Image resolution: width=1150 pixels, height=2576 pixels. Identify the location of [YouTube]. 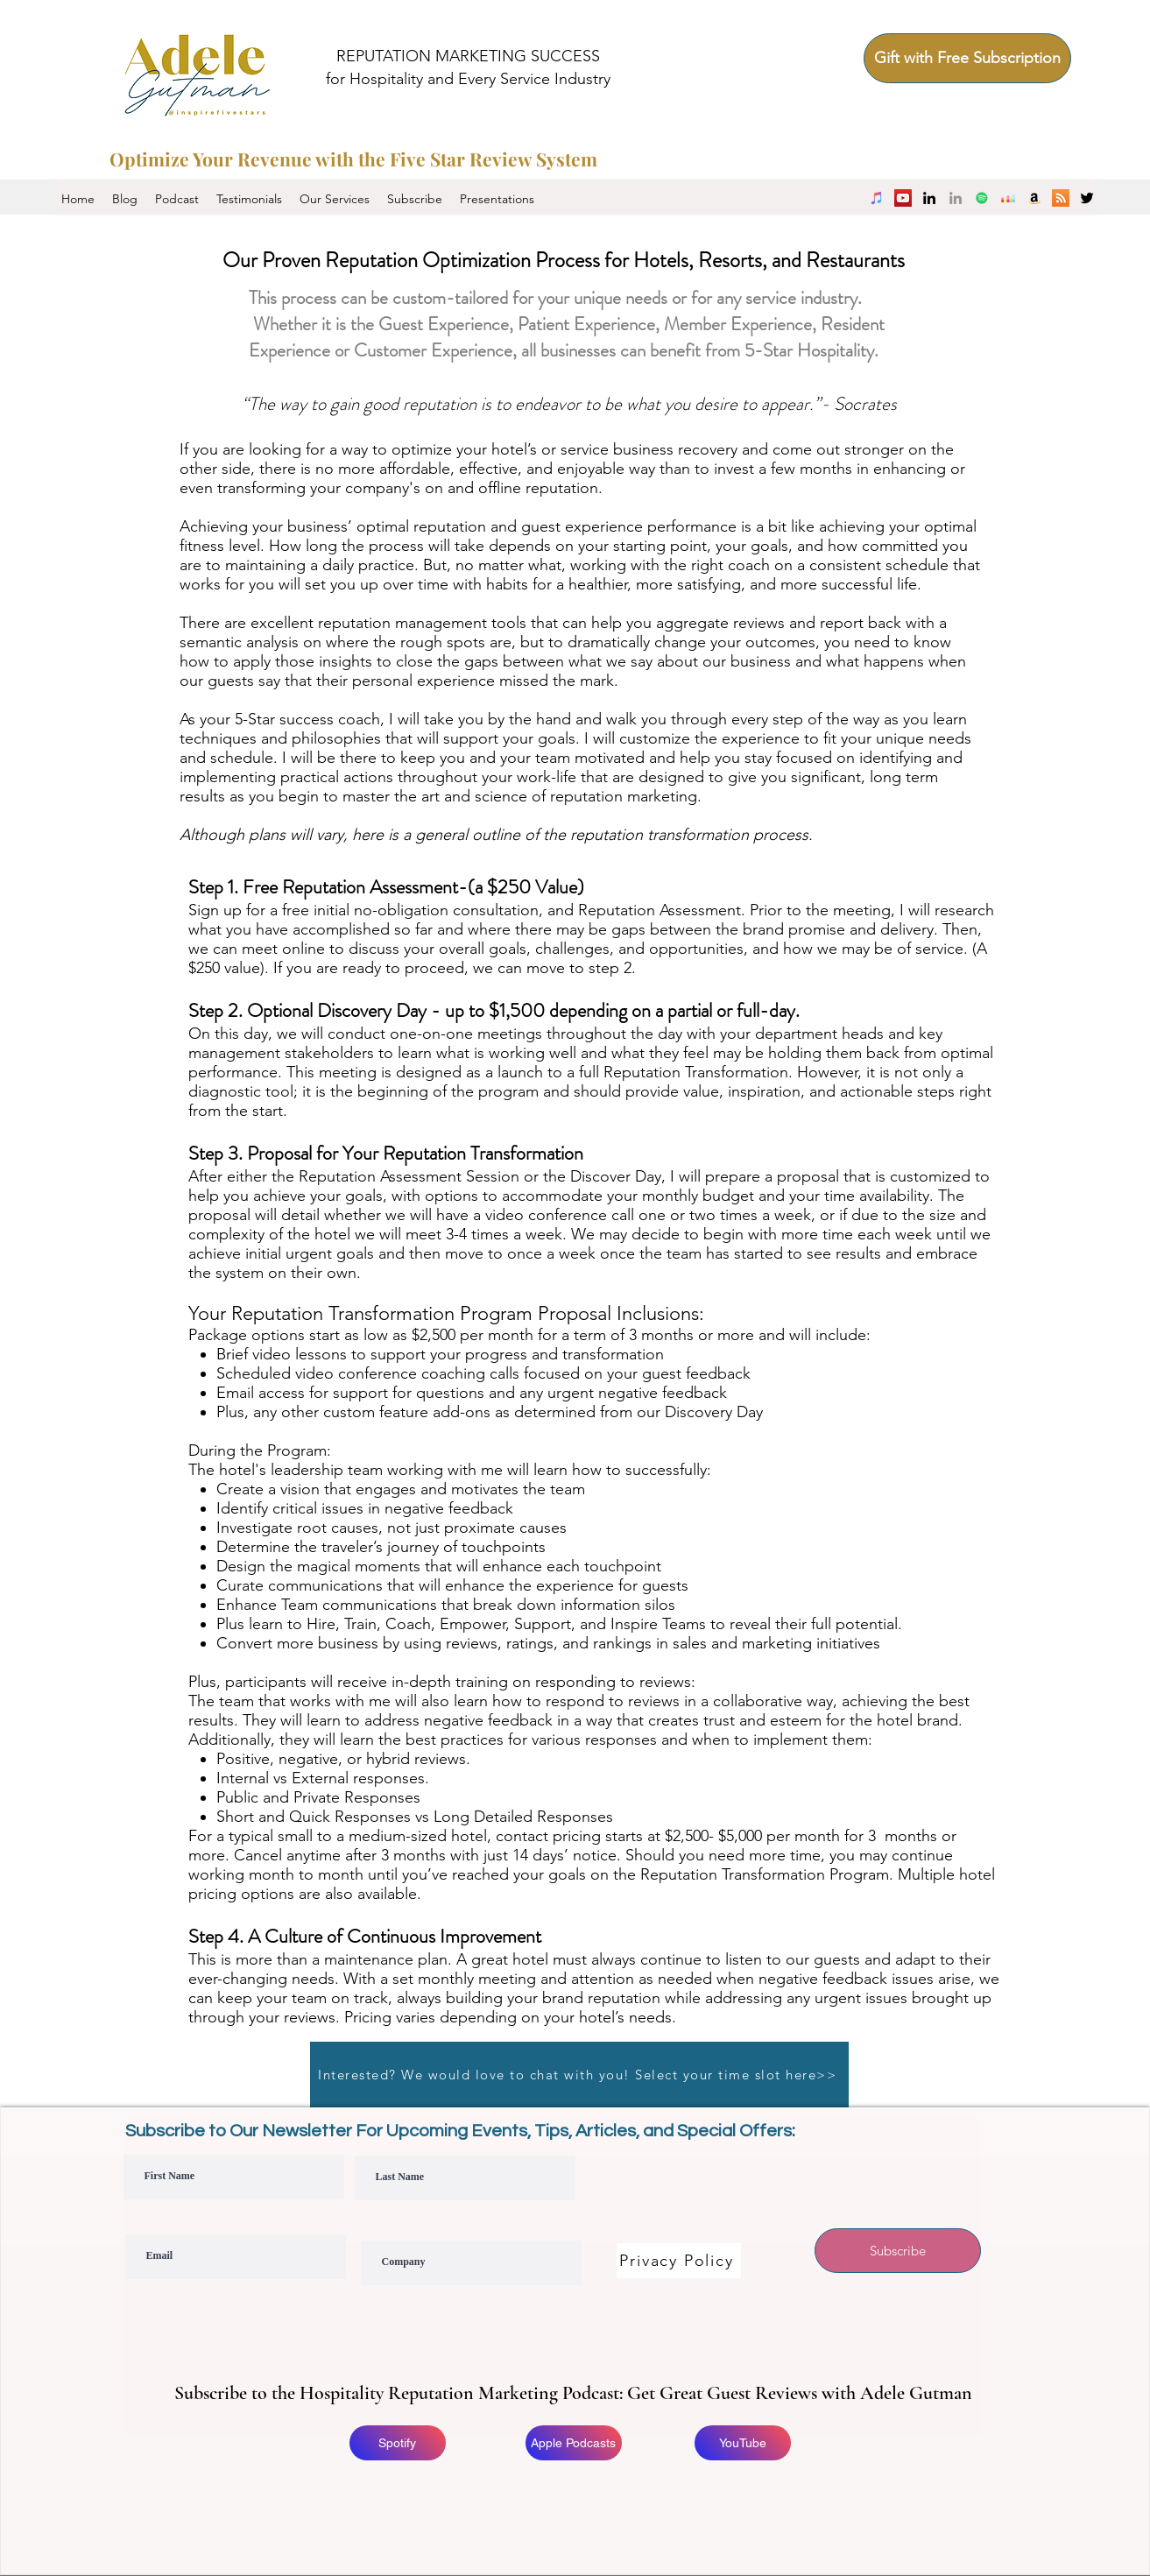
(903, 198).